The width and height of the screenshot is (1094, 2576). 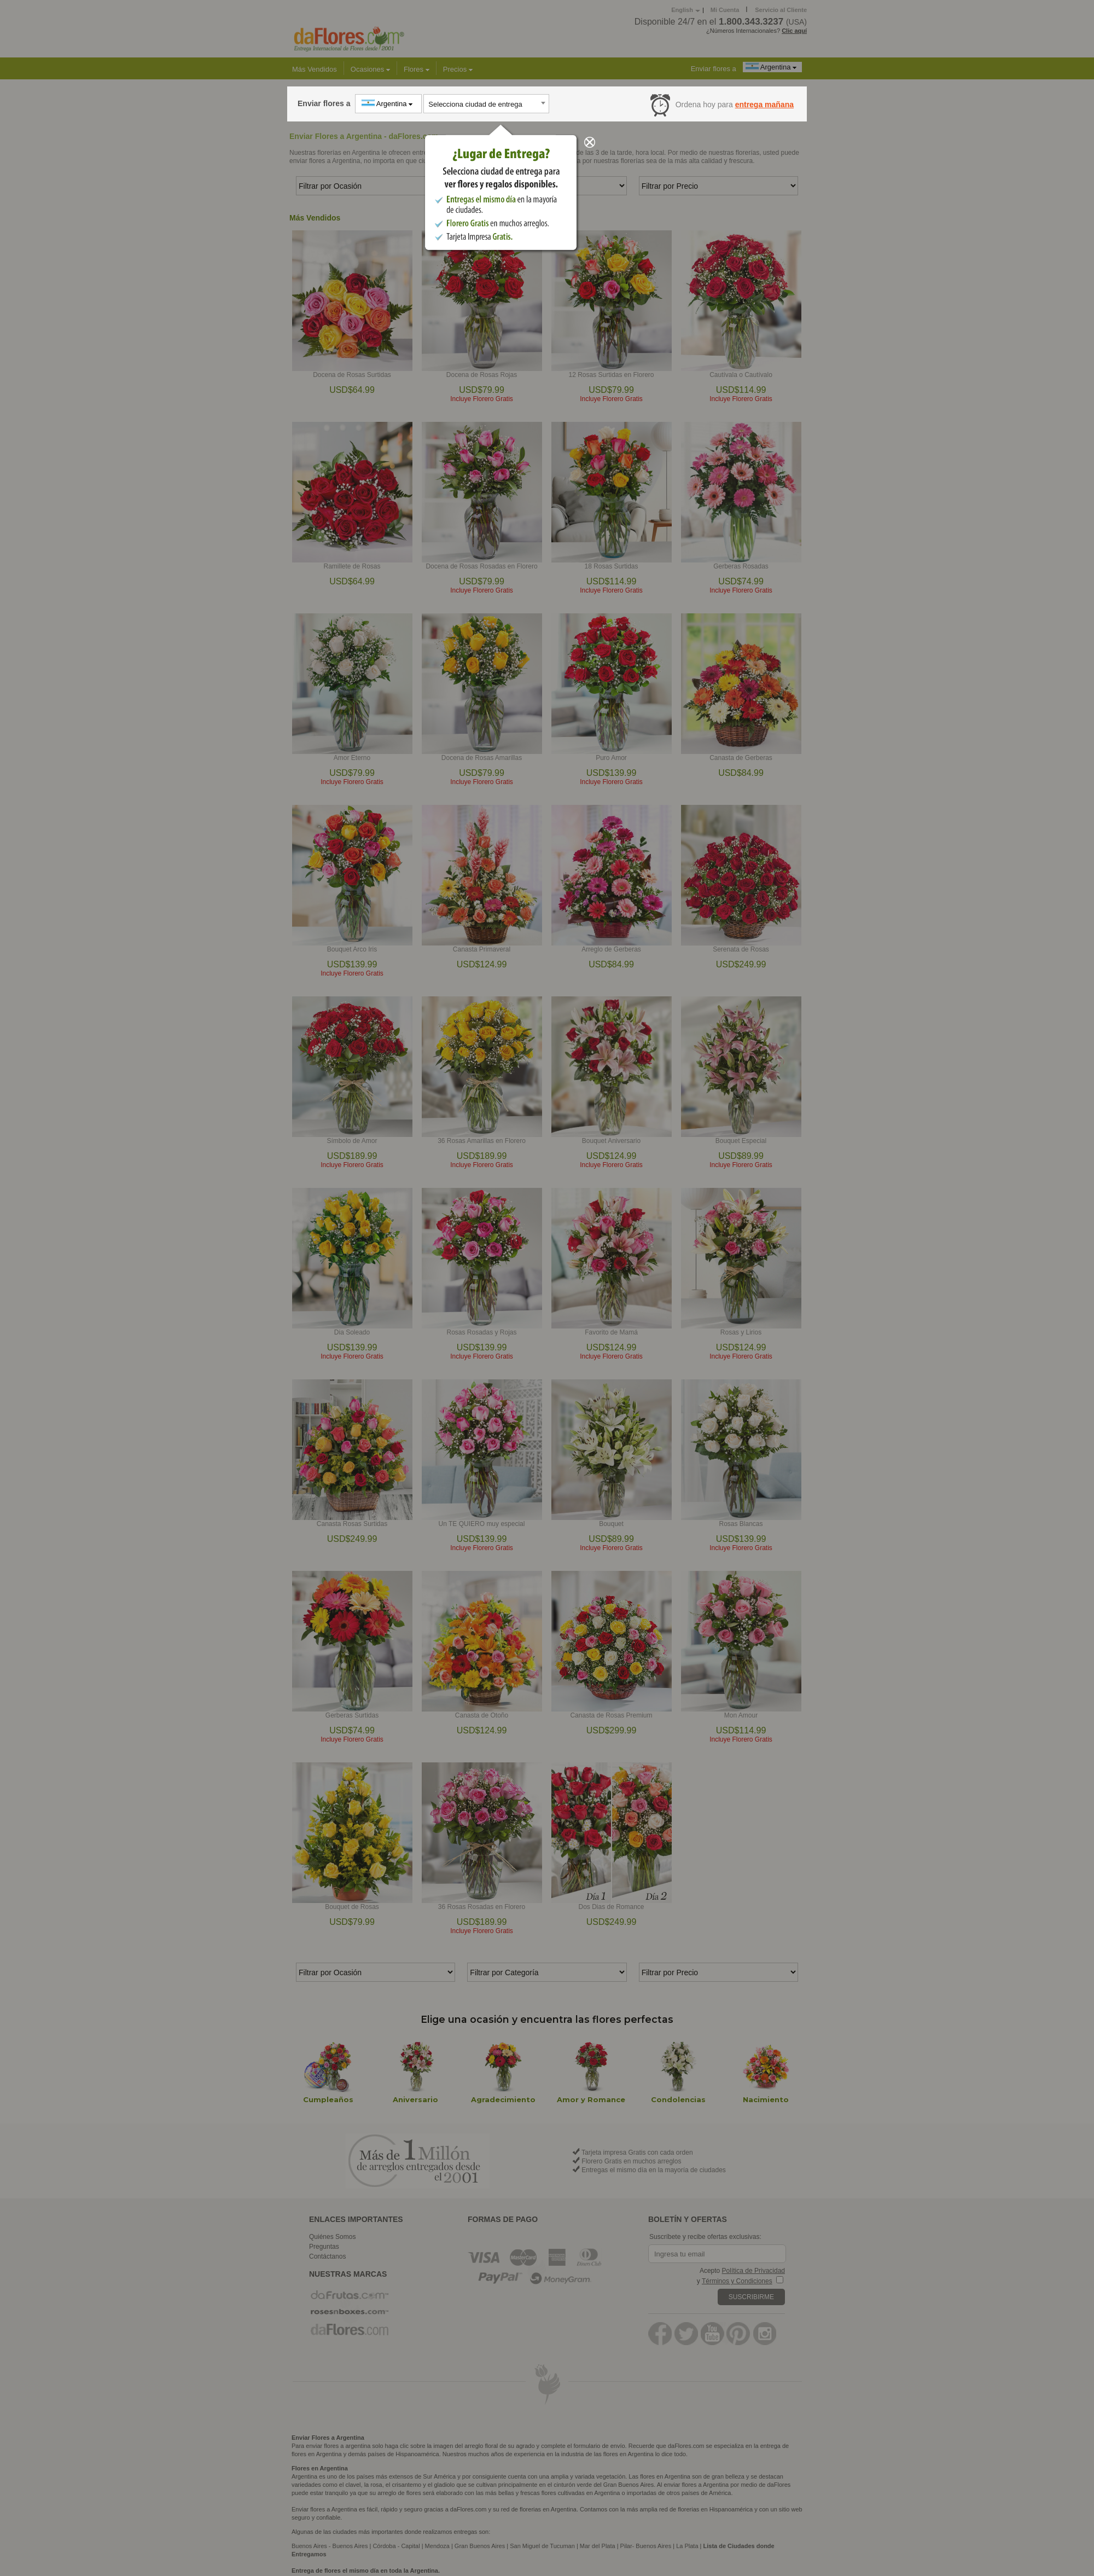 What do you see at coordinates (475, 104) in the screenshot?
I see `Selecciona ciudad de entrega [textbox]` at bounding box center [475, 104].